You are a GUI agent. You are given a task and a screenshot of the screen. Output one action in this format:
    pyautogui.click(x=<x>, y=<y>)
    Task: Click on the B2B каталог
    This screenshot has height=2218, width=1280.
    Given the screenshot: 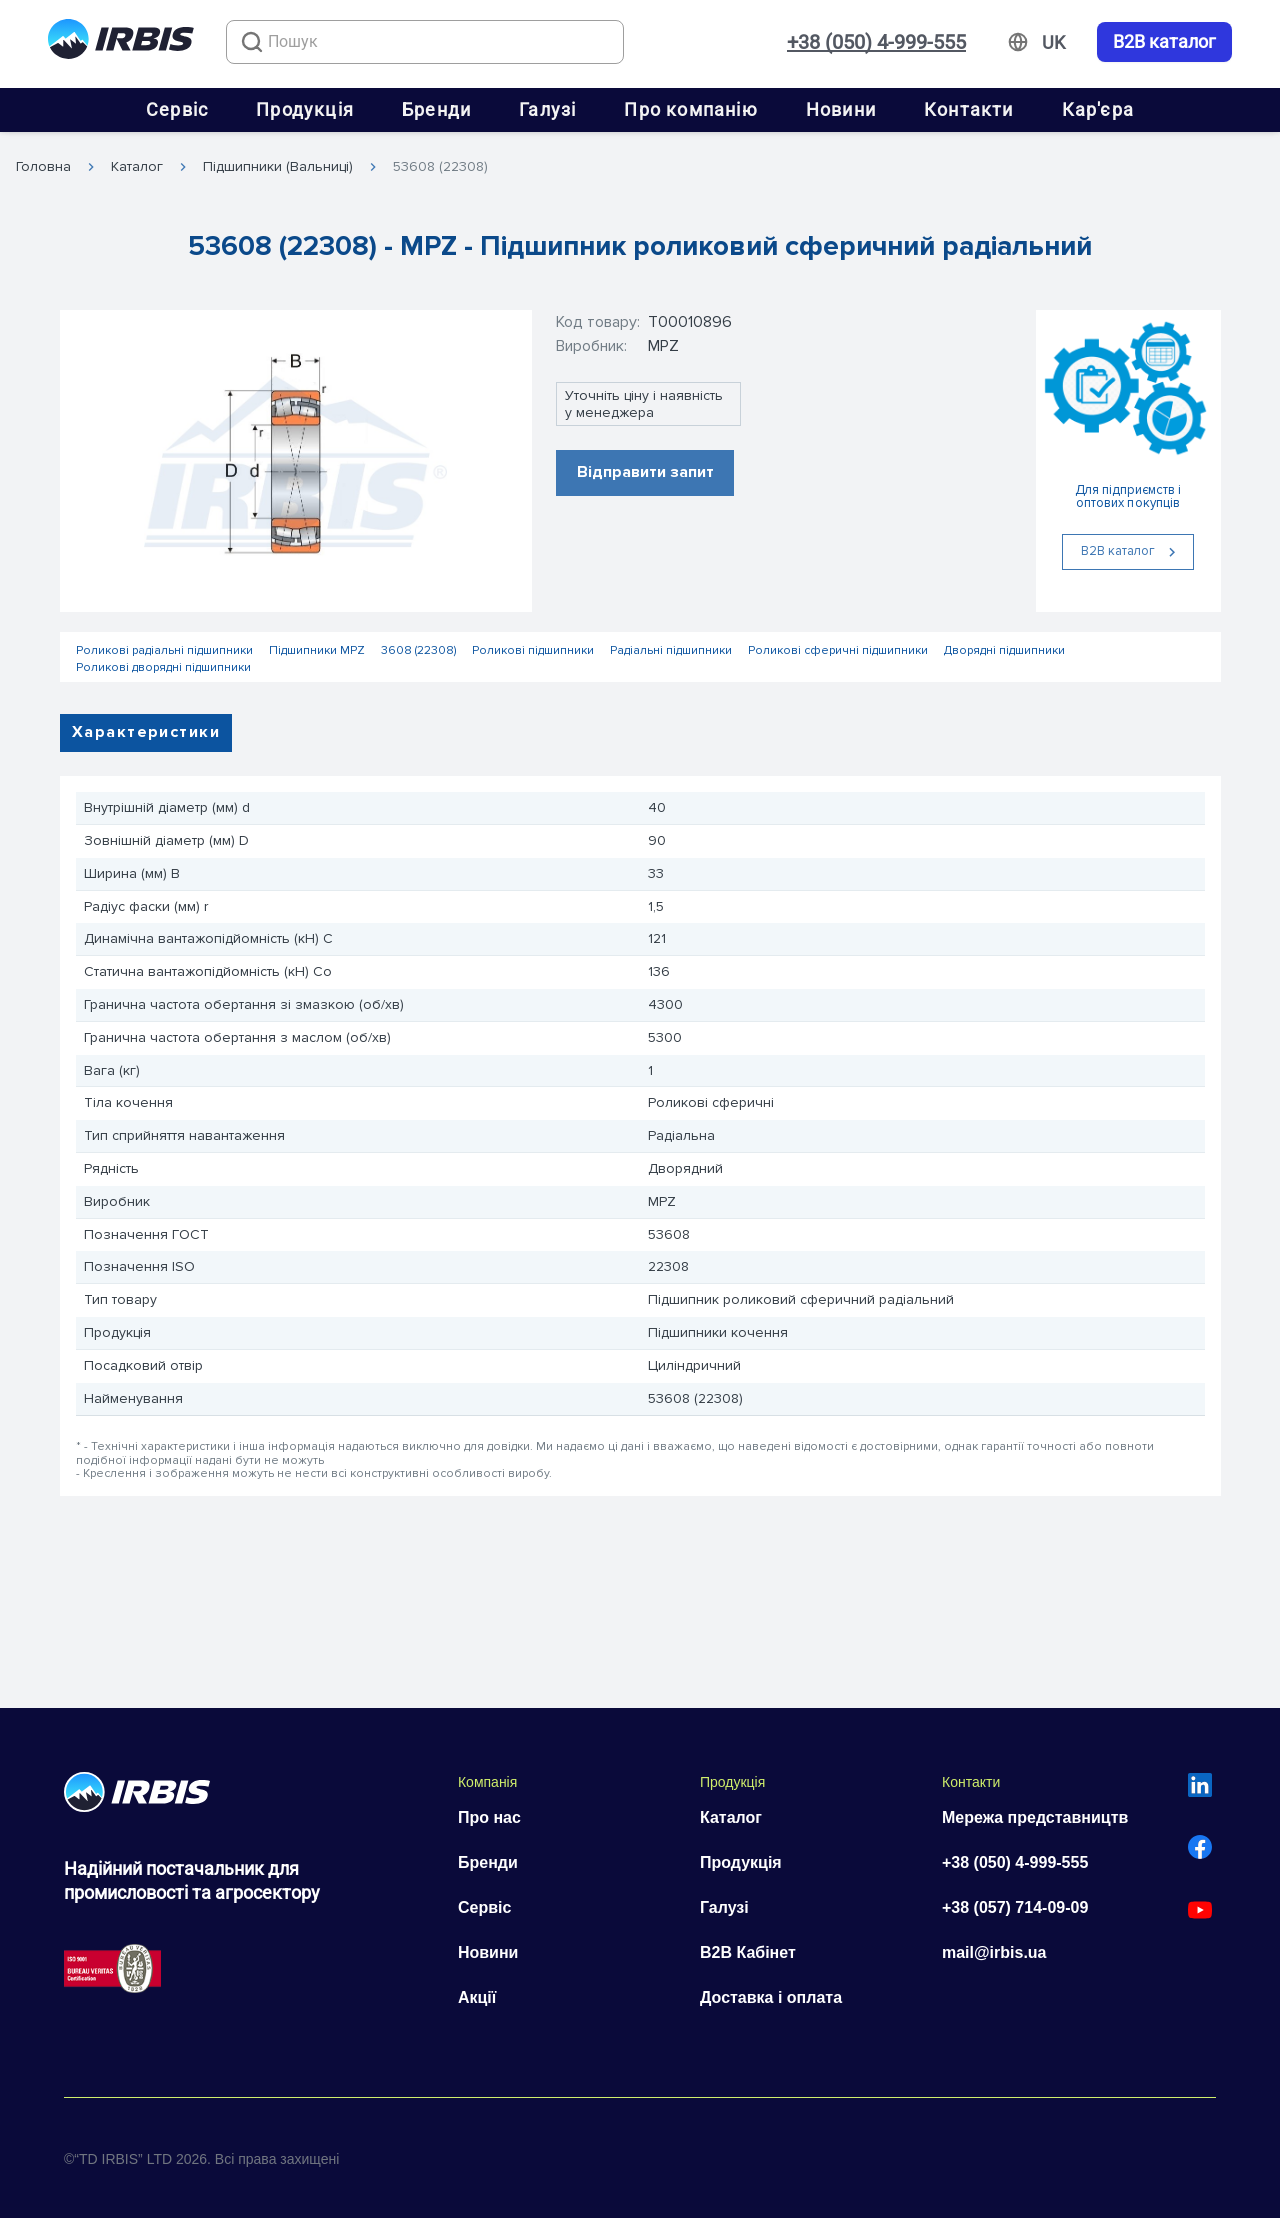 What is the action you would take?
    pyautogui.click(x=1164, y=42)
    